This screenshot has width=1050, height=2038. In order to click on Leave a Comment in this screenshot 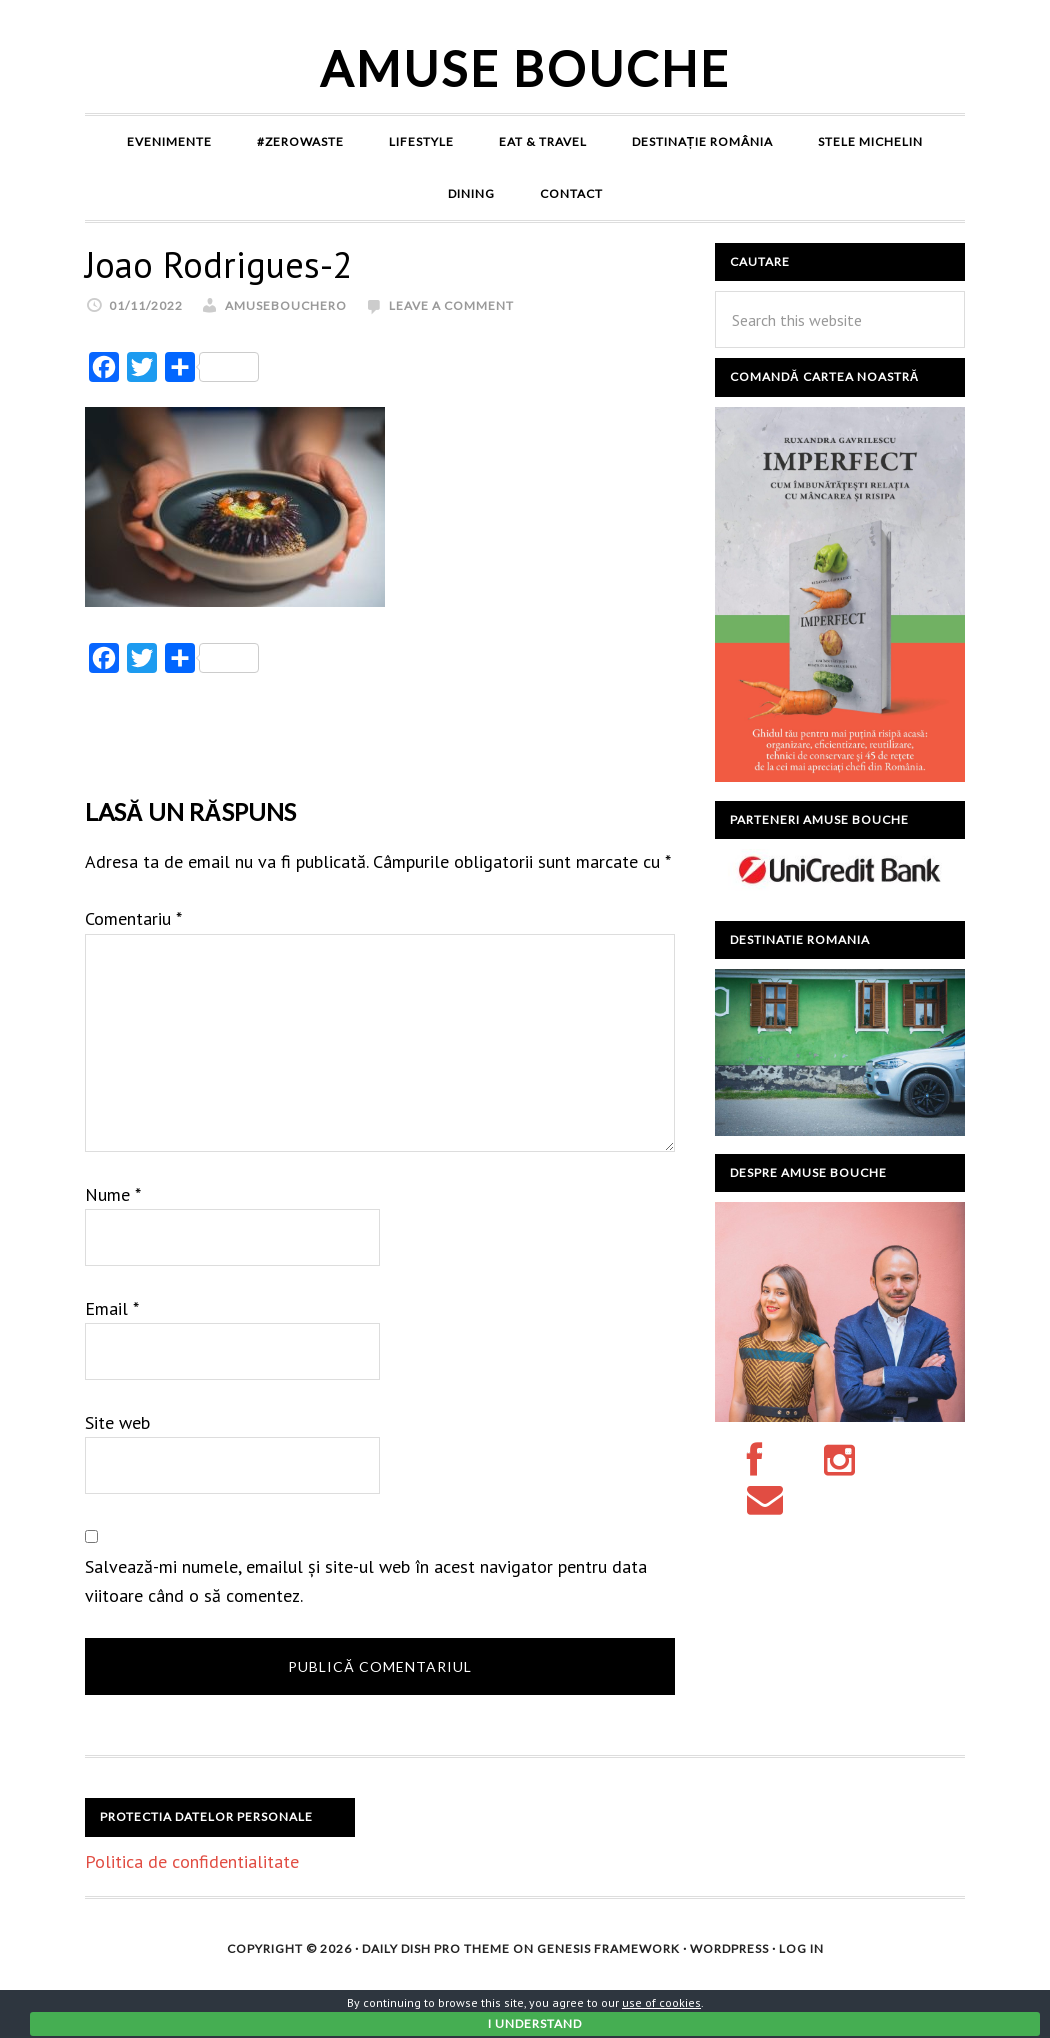, I will do `click(451, 305)`.